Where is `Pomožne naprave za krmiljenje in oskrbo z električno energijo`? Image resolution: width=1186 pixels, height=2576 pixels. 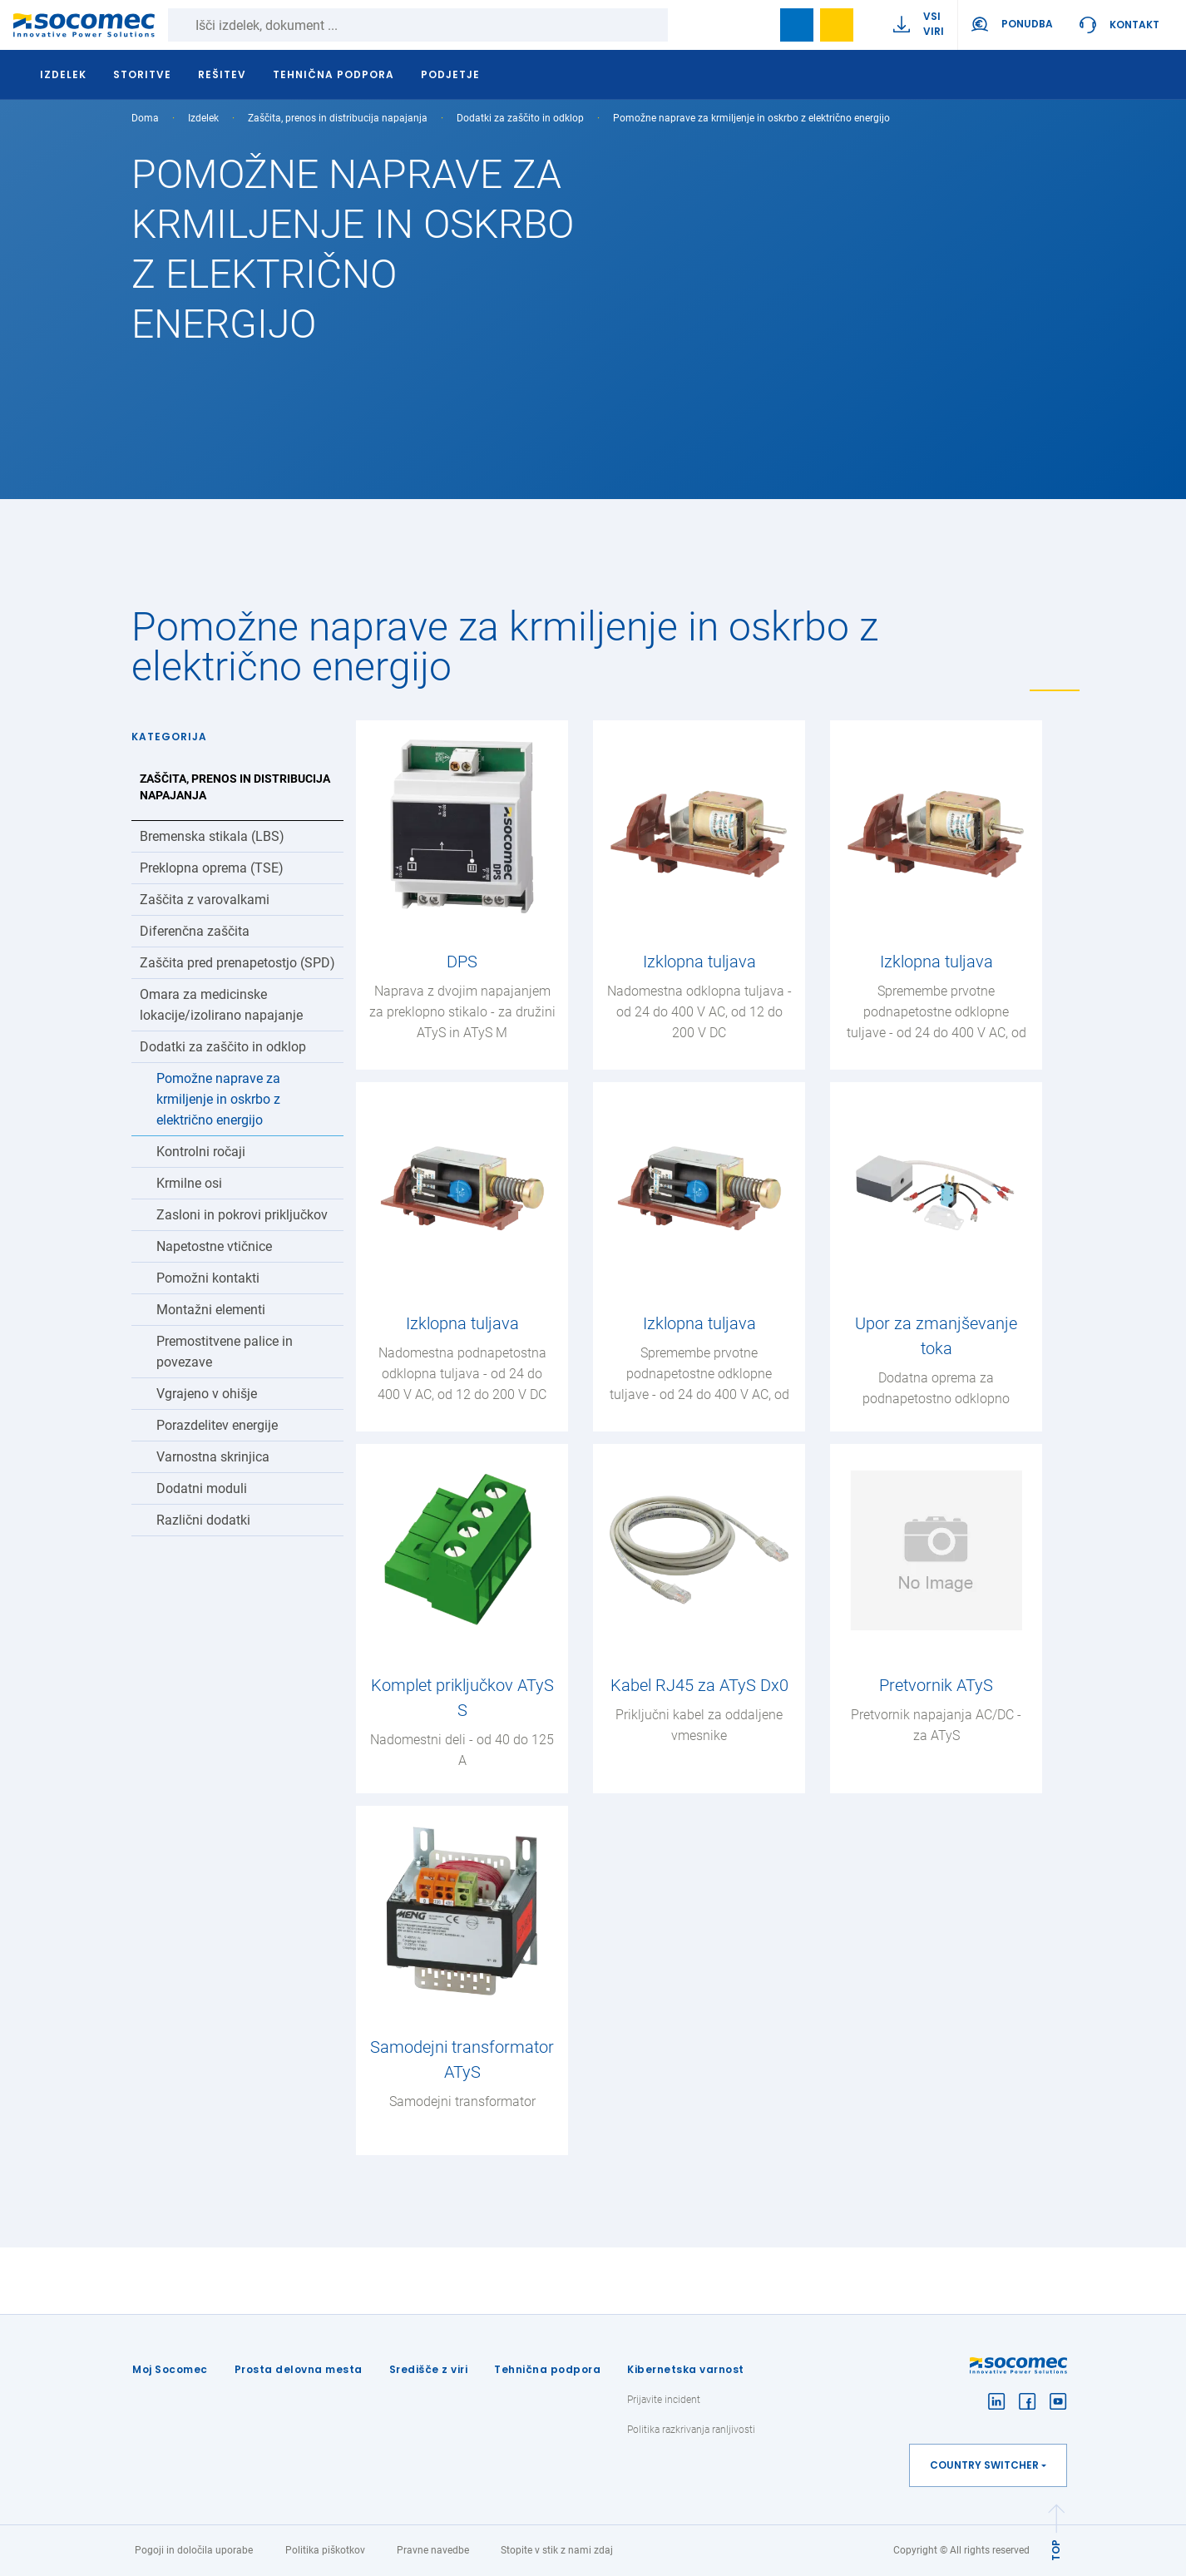 Pomožne naprave za krmiljenje in oskrbo z električno energijo is located at coordinates (218, 1099).